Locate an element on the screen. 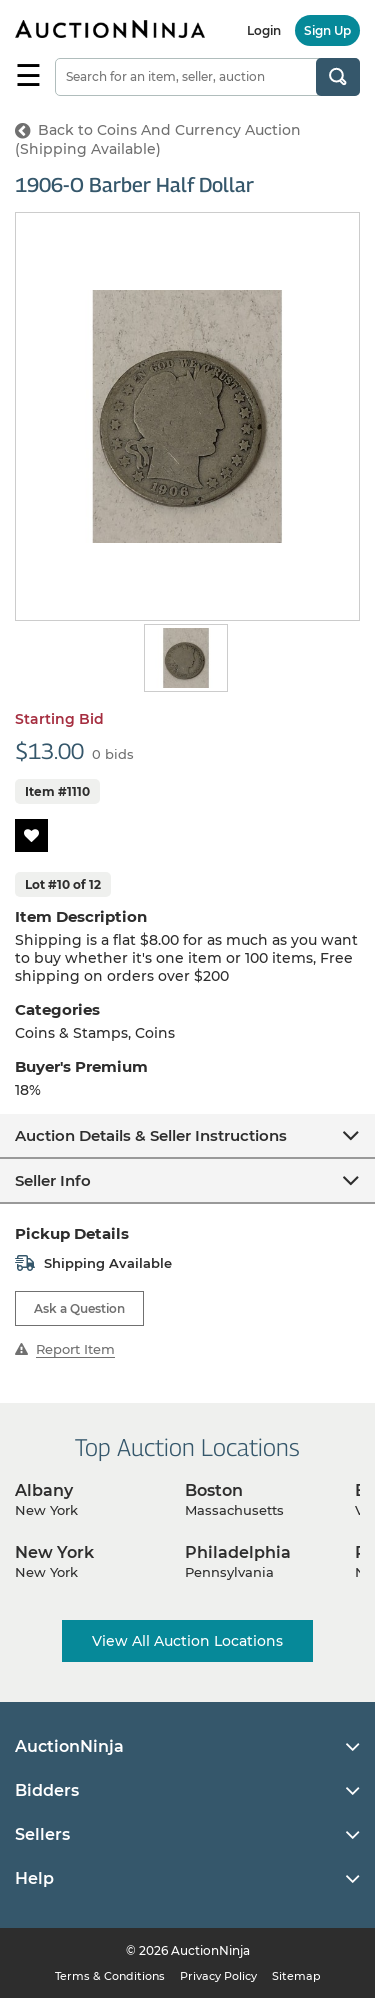  Privacy Policy is located at coordinates (218, 1976).